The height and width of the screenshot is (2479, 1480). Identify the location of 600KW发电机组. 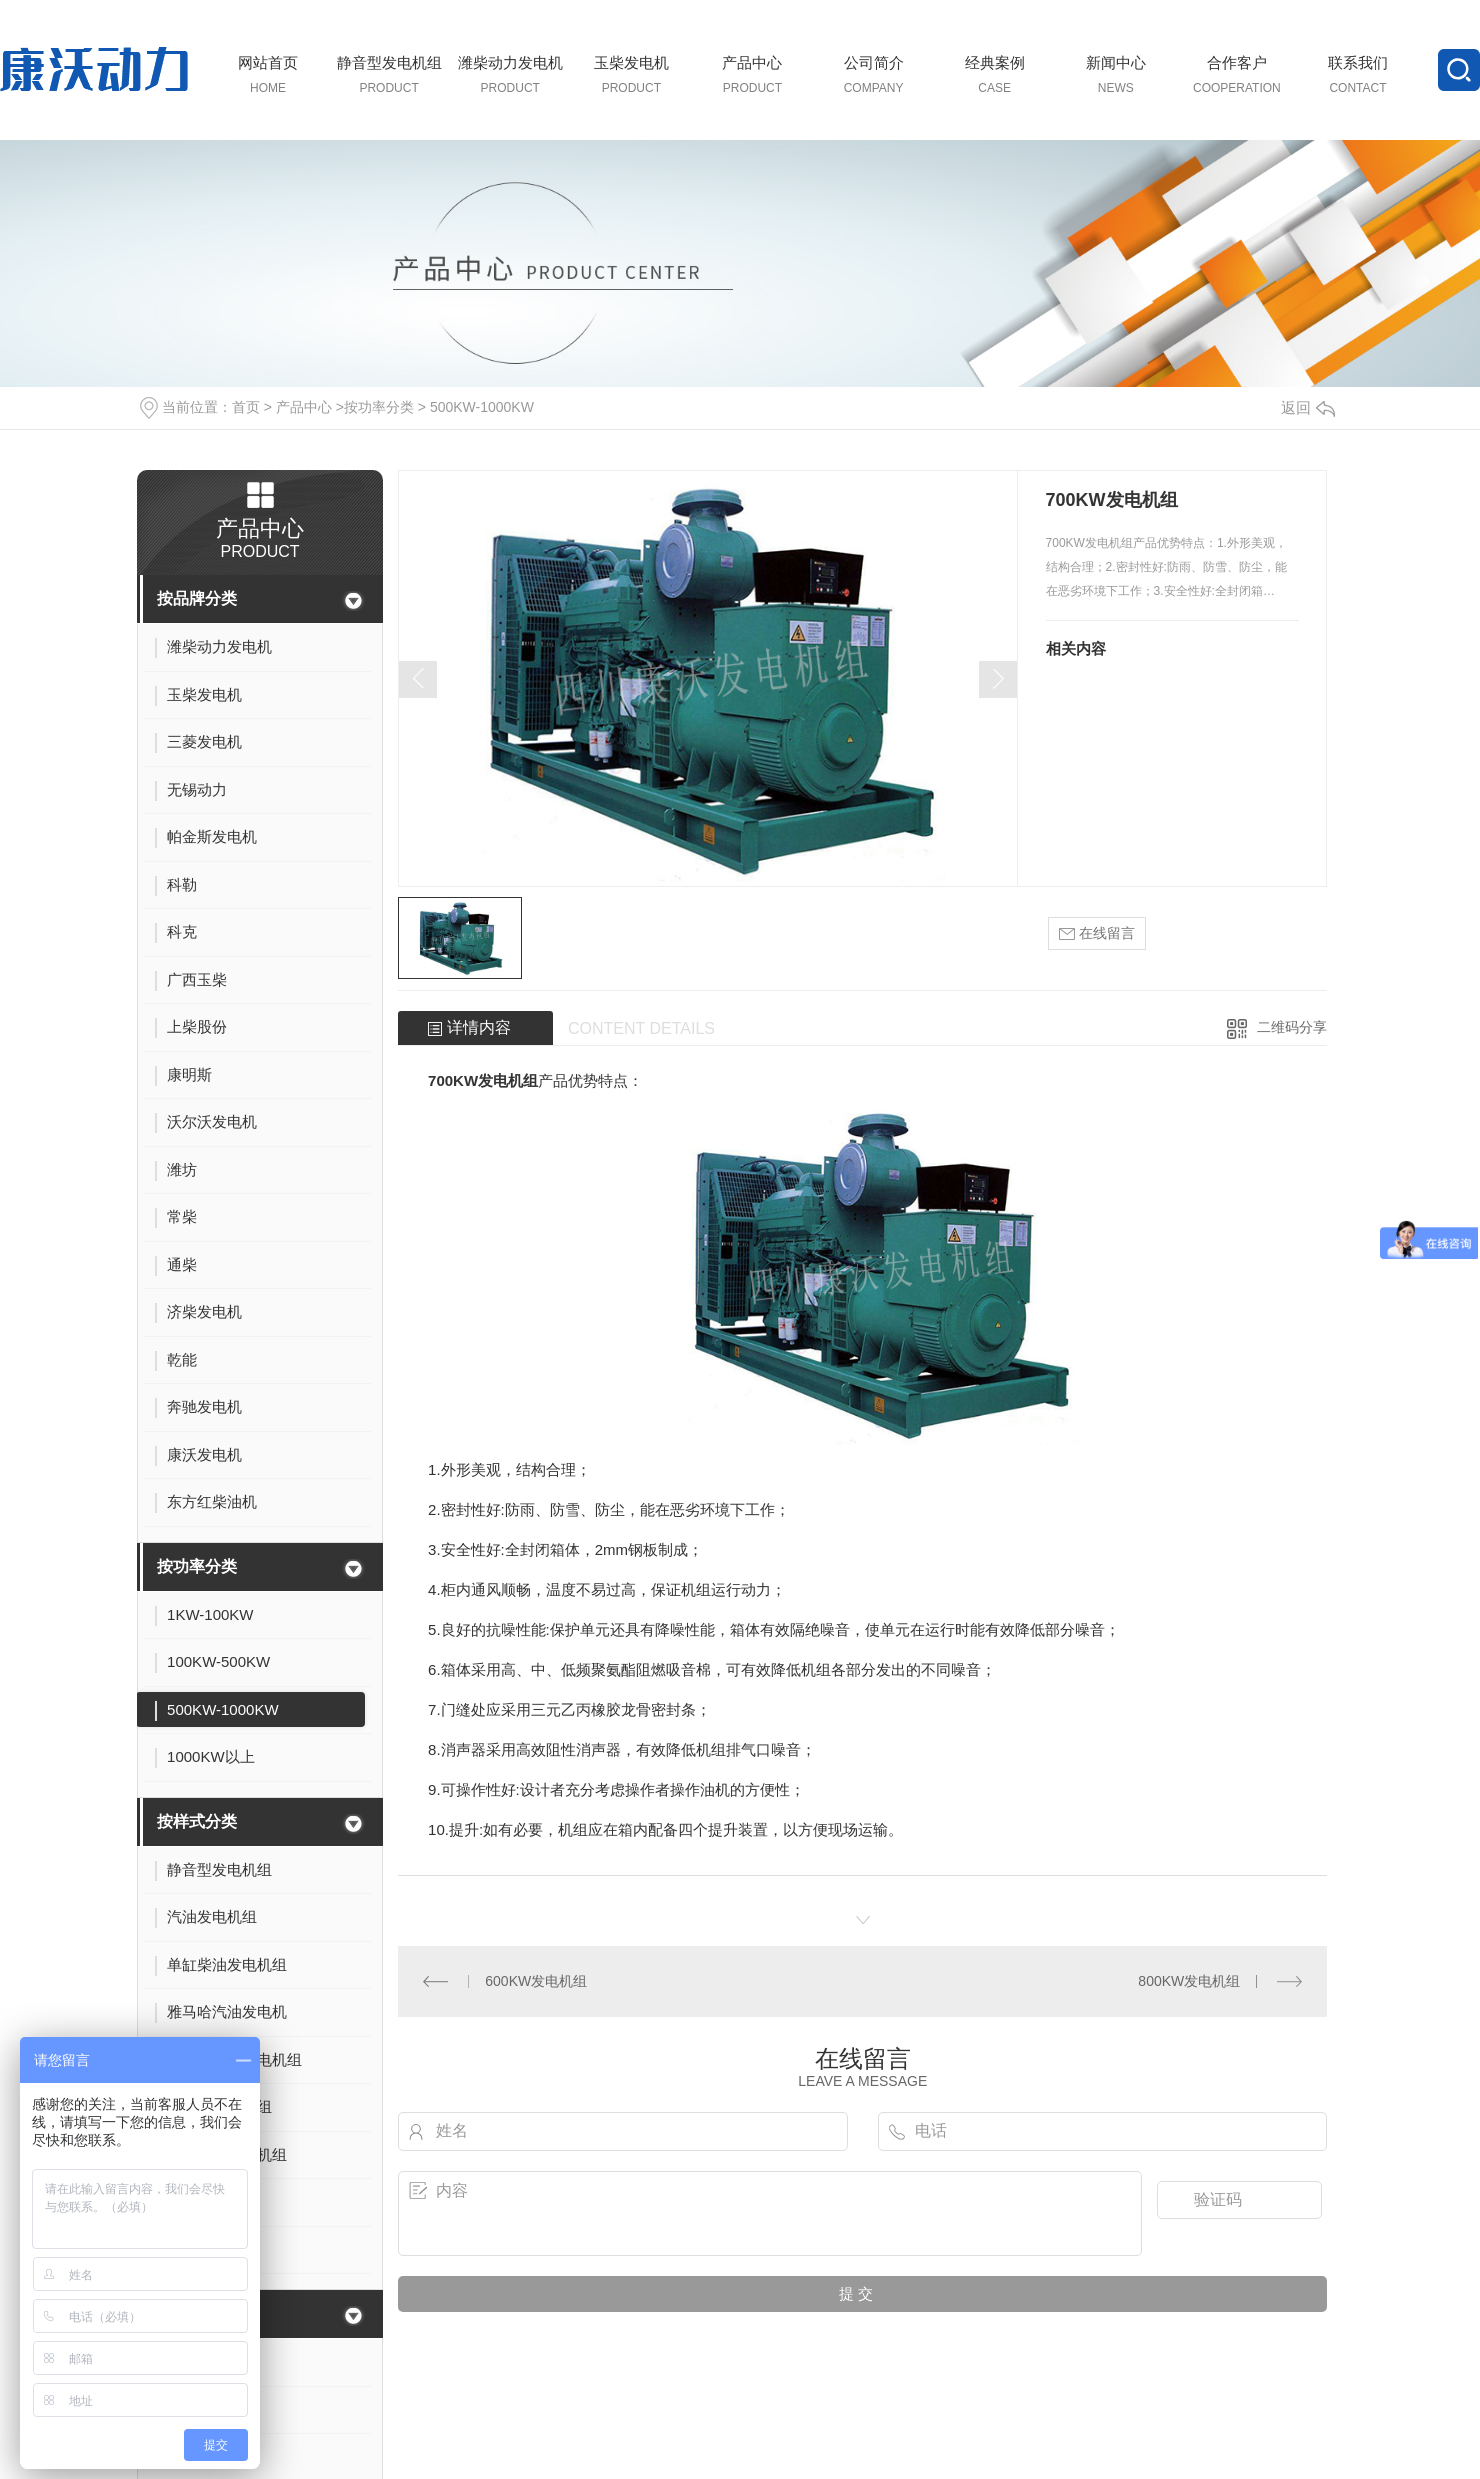
(536, 1981).